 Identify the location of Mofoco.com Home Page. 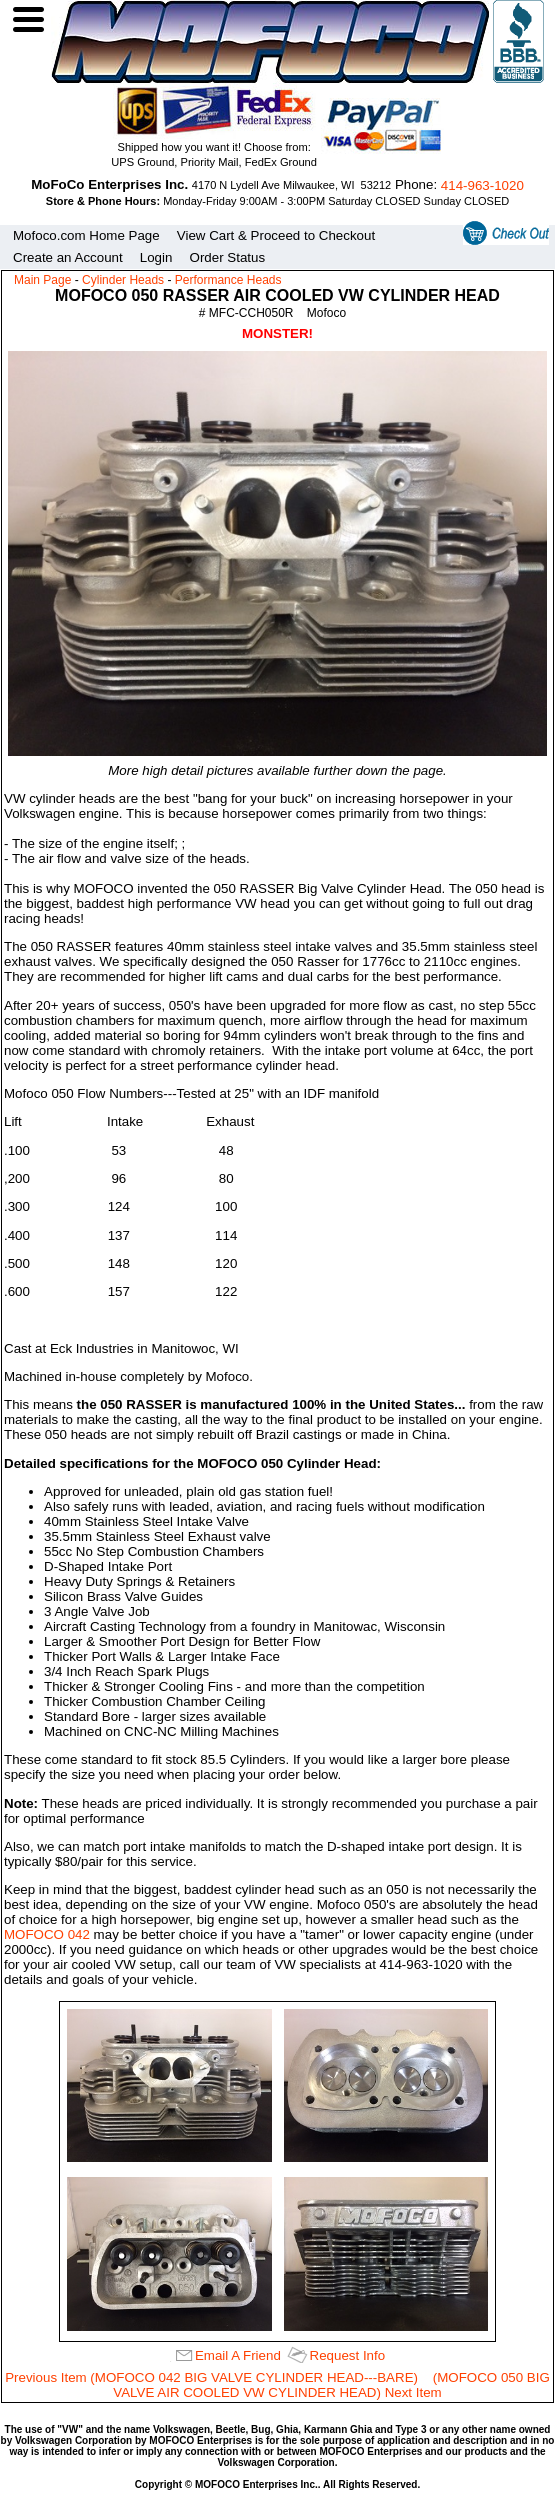
(86, 235).